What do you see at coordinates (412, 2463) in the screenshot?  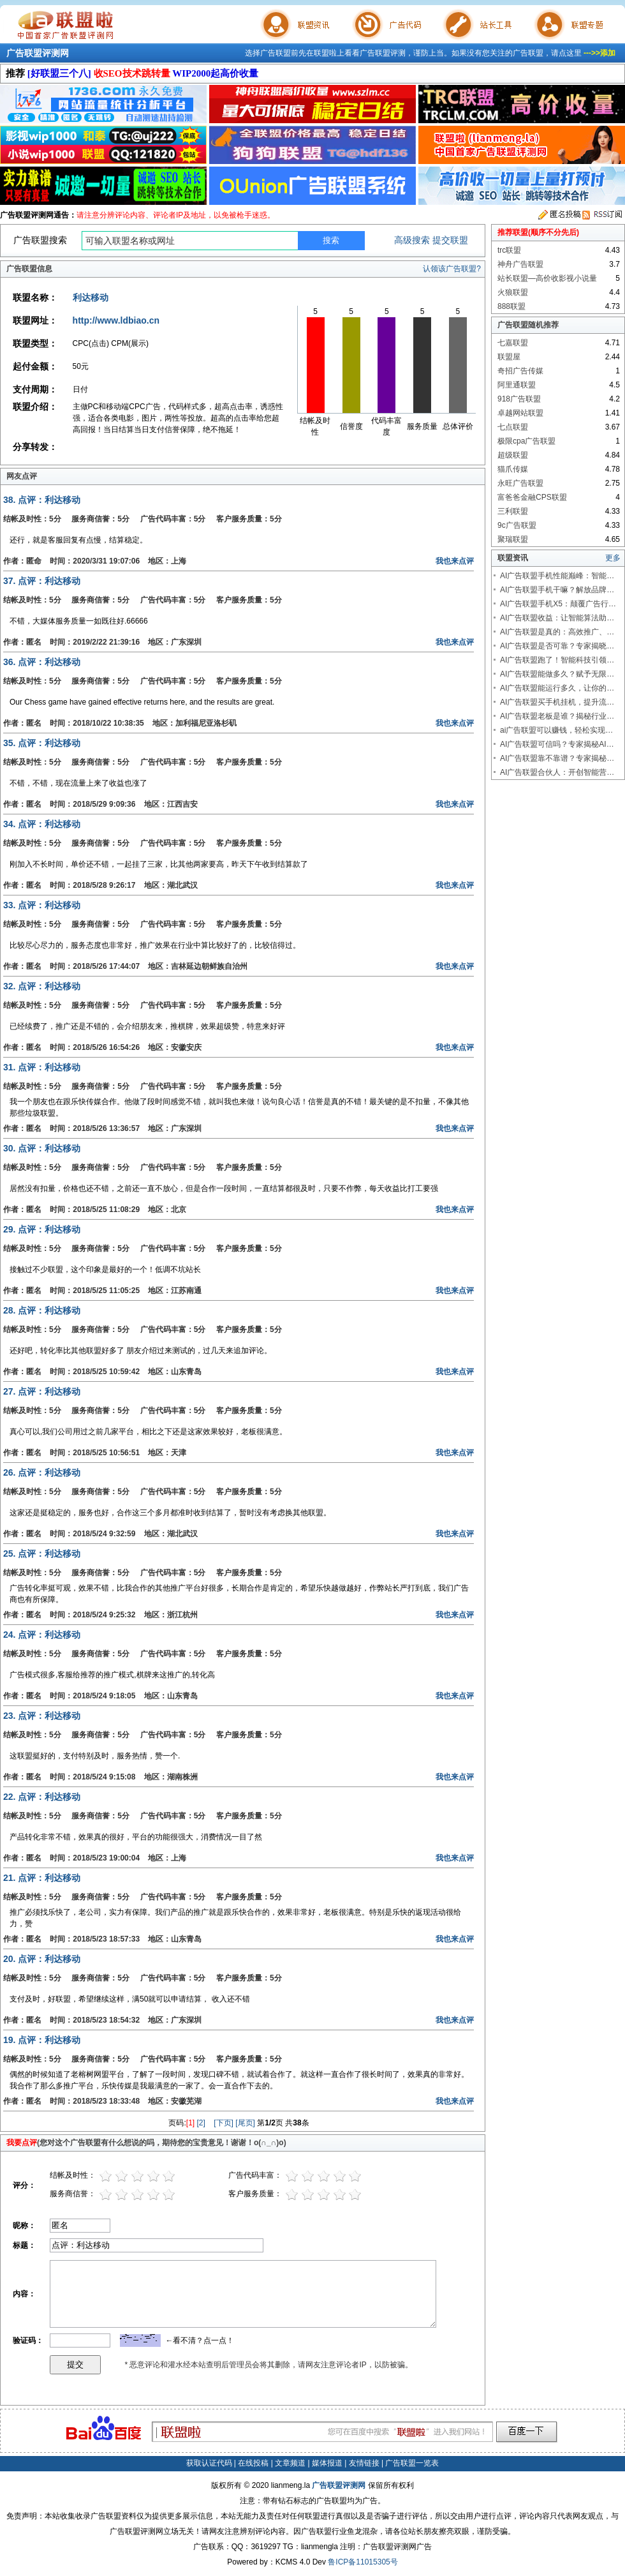 I see `广告联盟一览表` at bounding box center [412, 2463].